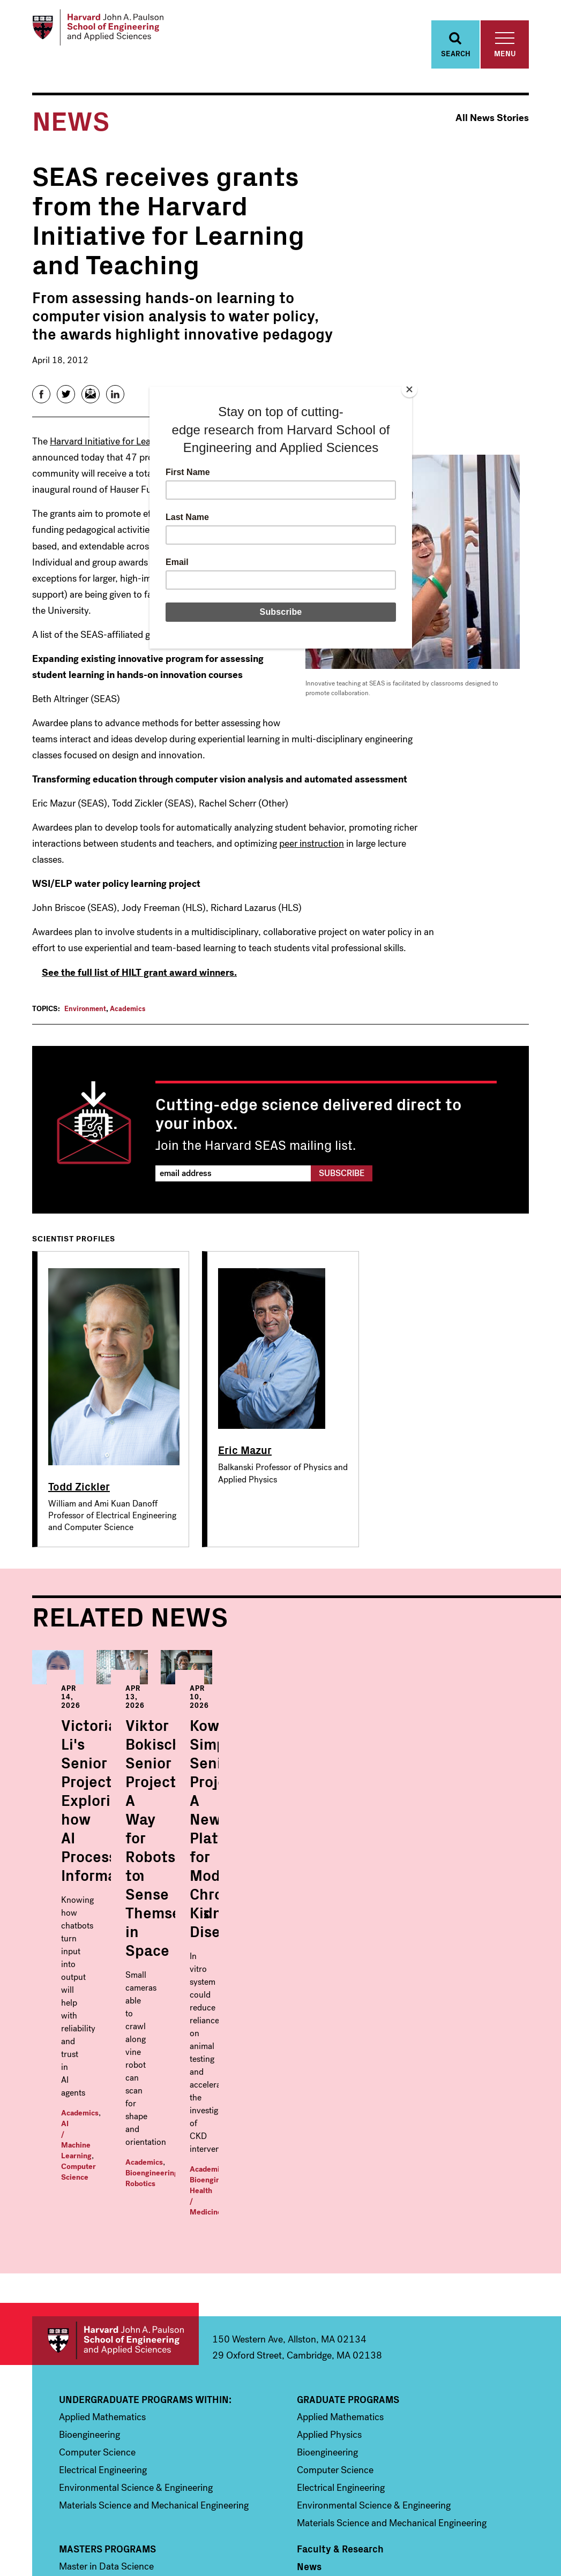 Image resolution: width=561 pixels, height=2576 pixels. I want to click on [Close], so click(409, 389).